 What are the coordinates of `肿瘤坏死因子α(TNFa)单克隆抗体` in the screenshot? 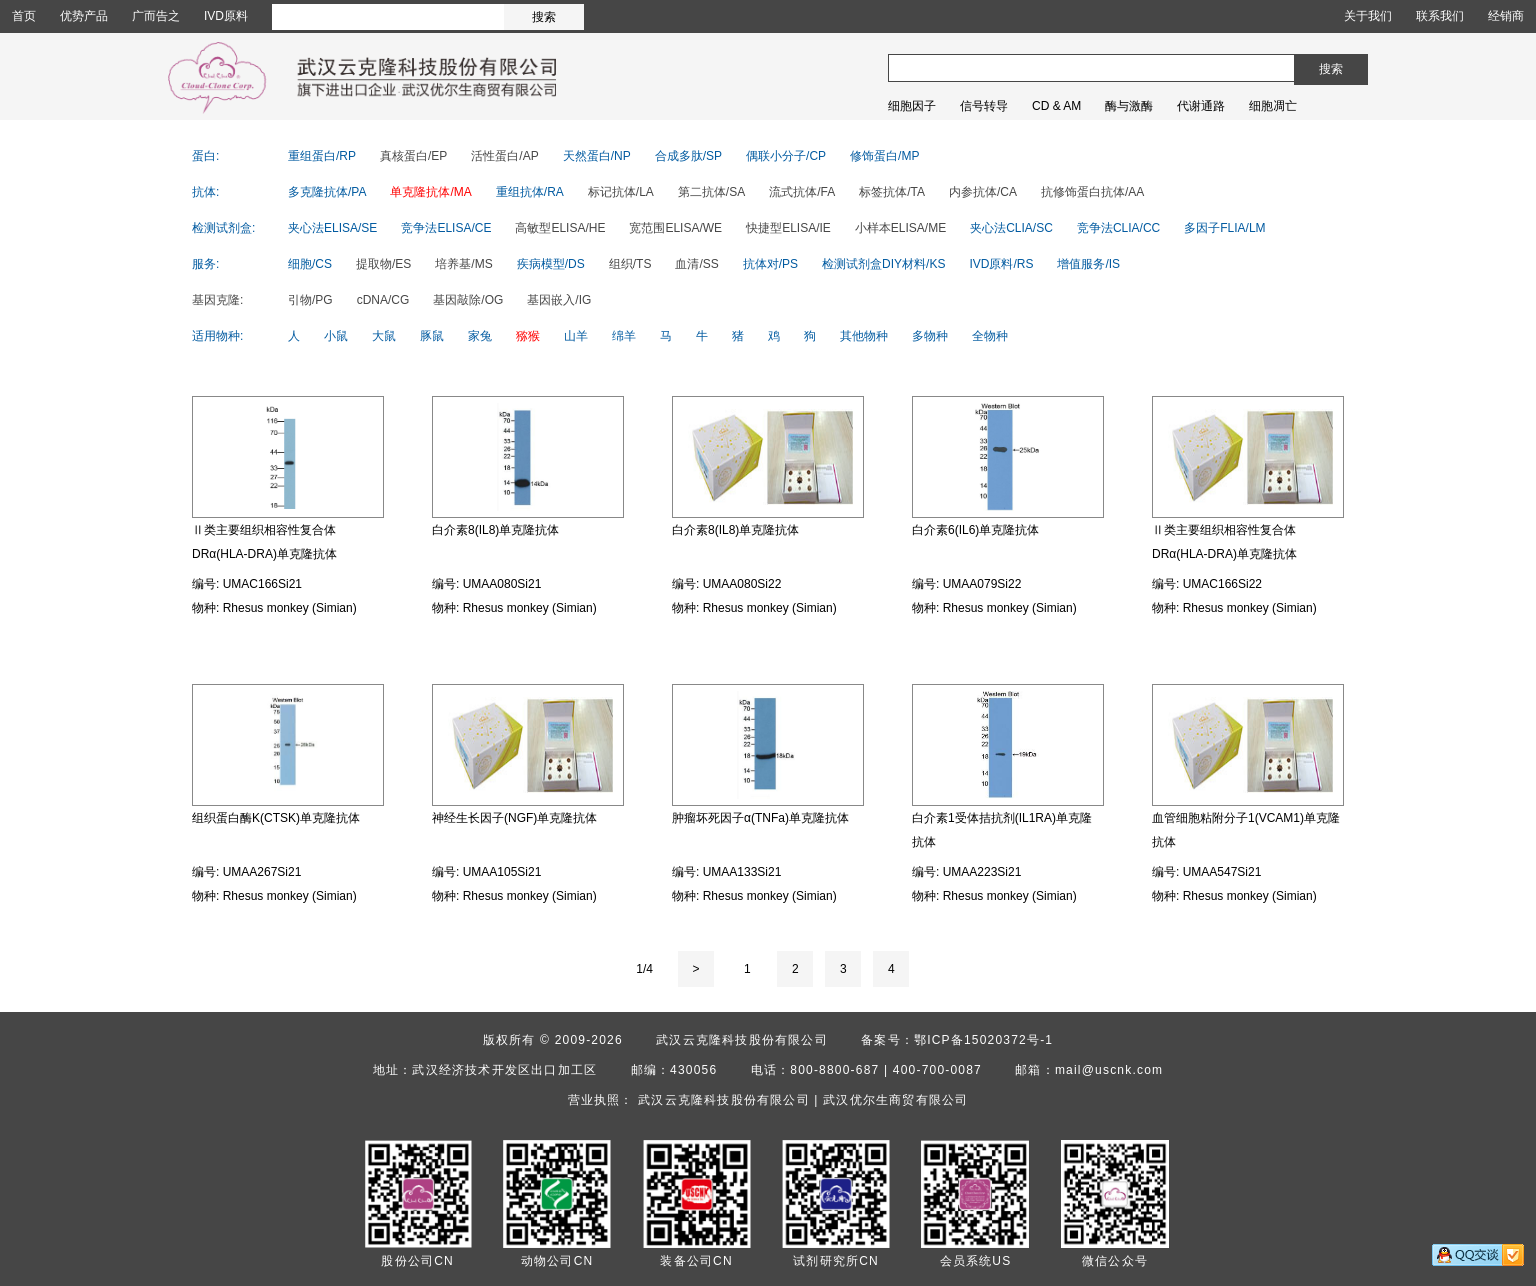 It's located at (760, 818).